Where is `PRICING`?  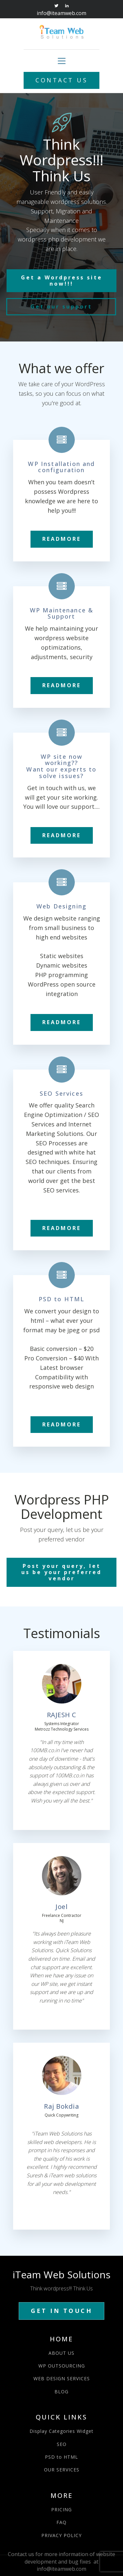
PRICING is located at coordinates (61, 2509).